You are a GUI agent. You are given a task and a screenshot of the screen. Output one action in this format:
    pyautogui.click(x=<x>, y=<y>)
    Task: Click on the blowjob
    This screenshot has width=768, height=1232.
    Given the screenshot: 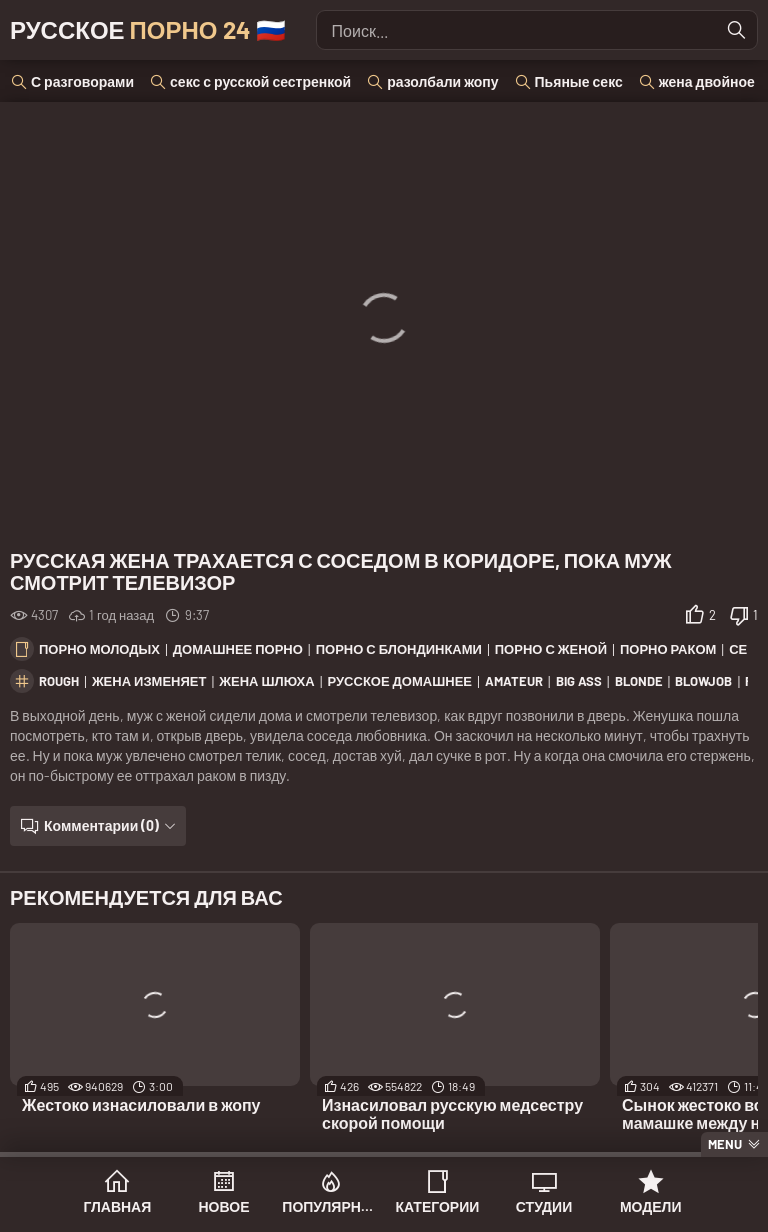 What is the action you would take?
    pyautogui.click(x=703, y=681)
    